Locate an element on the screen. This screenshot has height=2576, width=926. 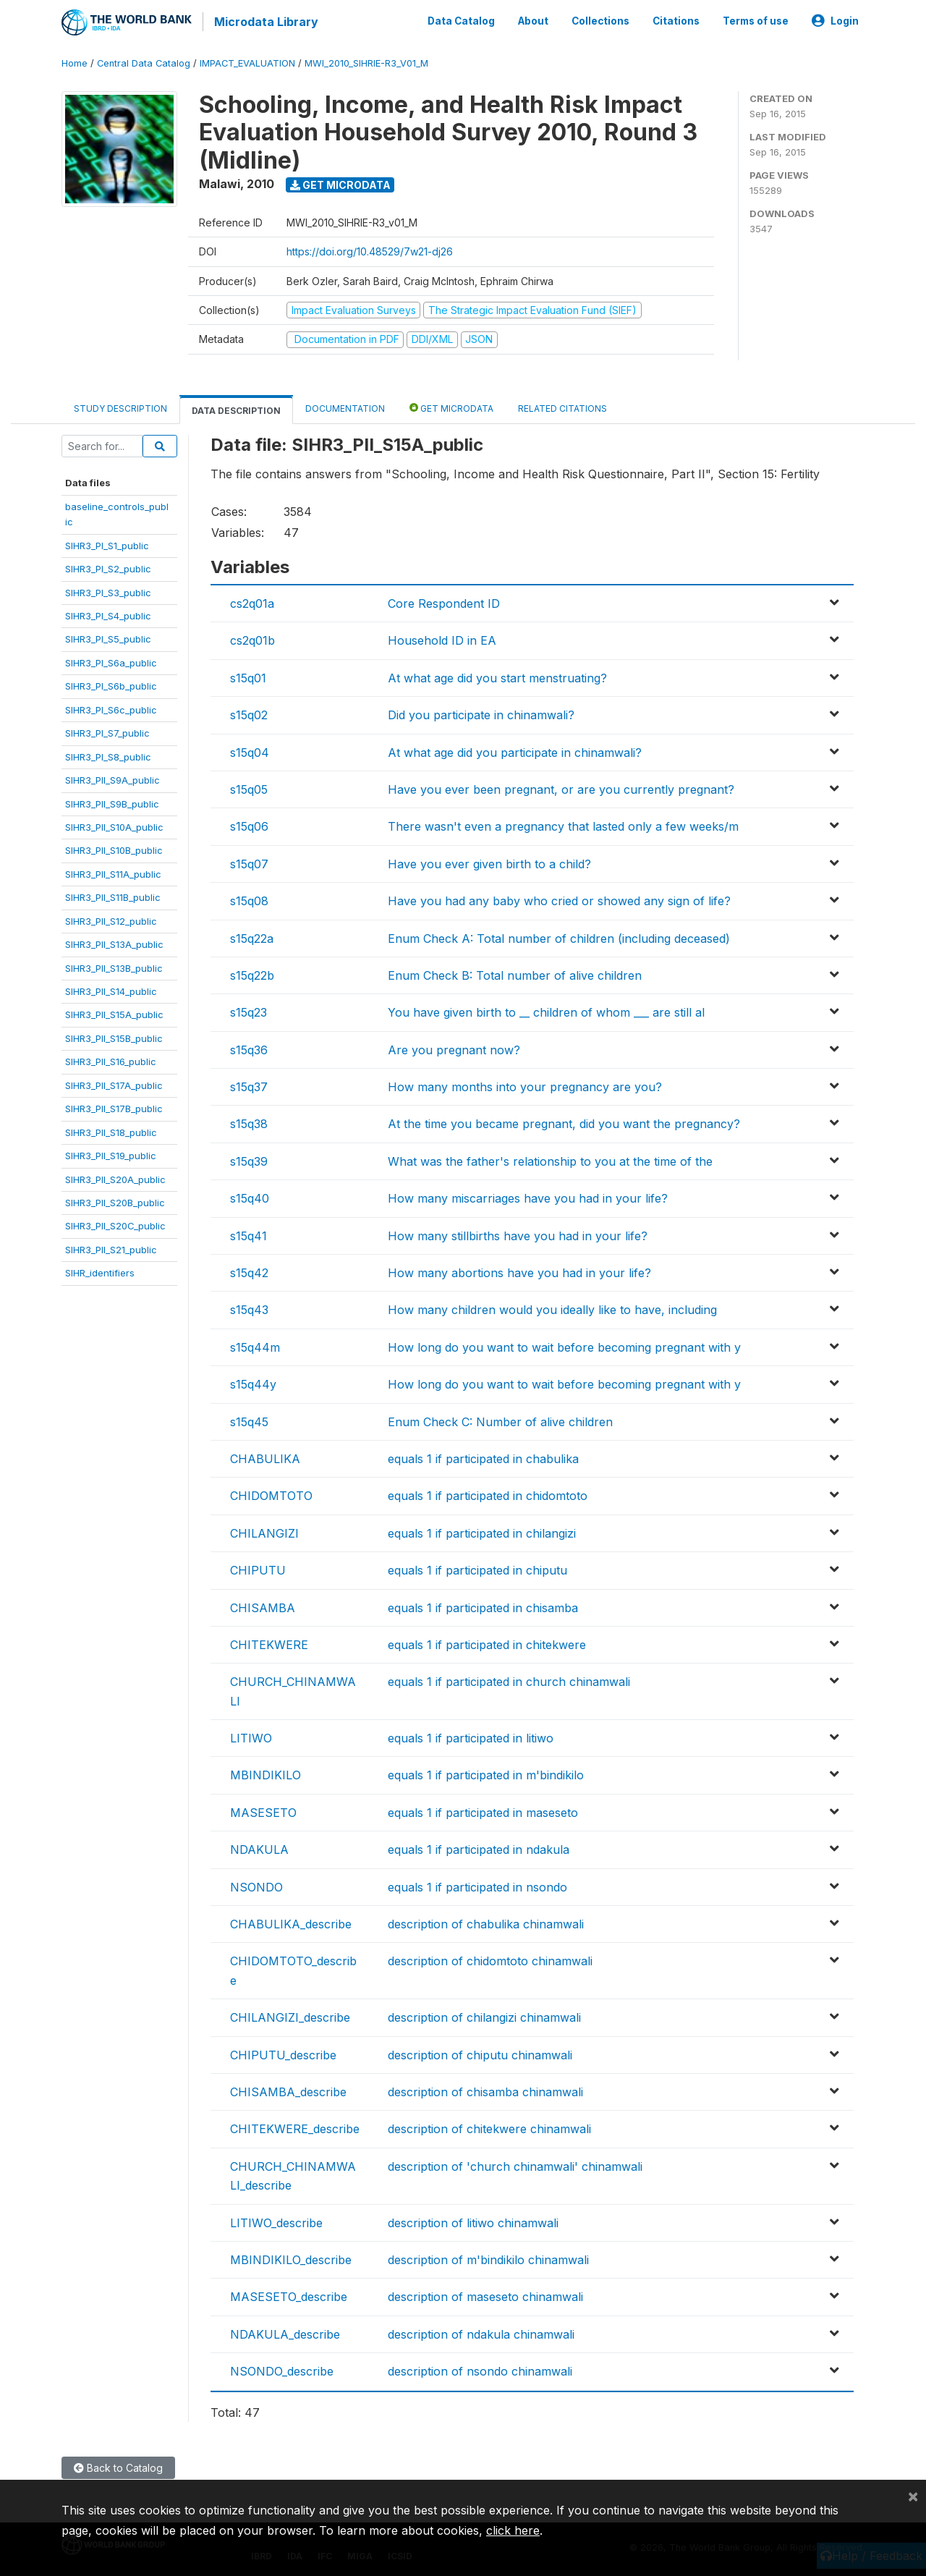
CHIDOMTOTO is located at coordinates (271, 1493).